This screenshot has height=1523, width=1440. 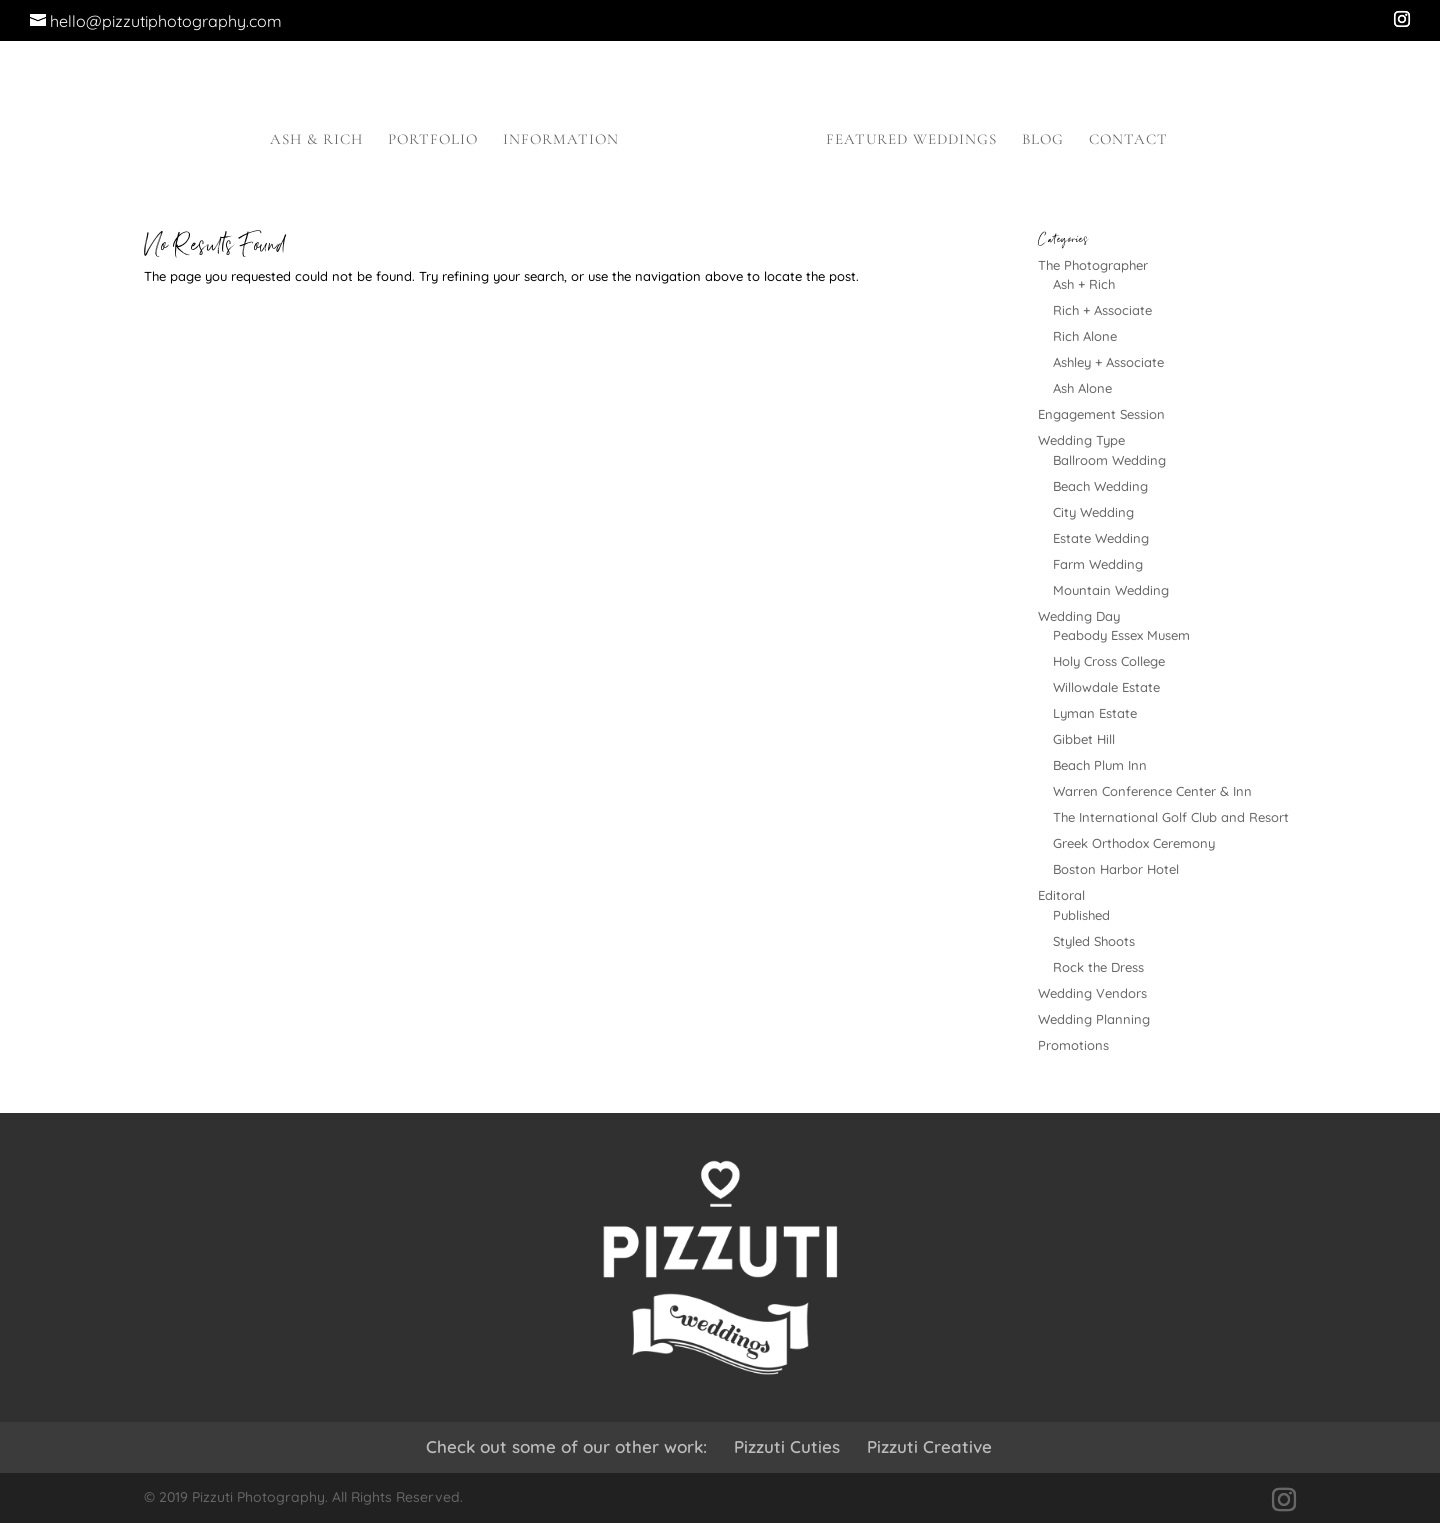 What do you see at coordinates (433, 140) in the screenshot?
I see `Portfolio` at bounding box center [433, 140].